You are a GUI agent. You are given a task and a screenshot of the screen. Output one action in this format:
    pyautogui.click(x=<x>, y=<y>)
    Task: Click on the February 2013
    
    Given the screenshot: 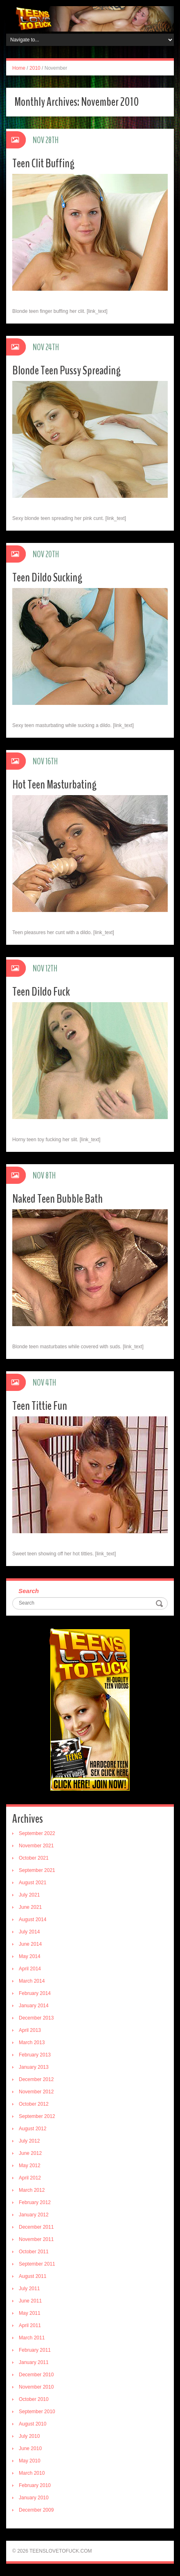 What is the action you would take?
    pyautogui.click(x=35, y=2055)
    